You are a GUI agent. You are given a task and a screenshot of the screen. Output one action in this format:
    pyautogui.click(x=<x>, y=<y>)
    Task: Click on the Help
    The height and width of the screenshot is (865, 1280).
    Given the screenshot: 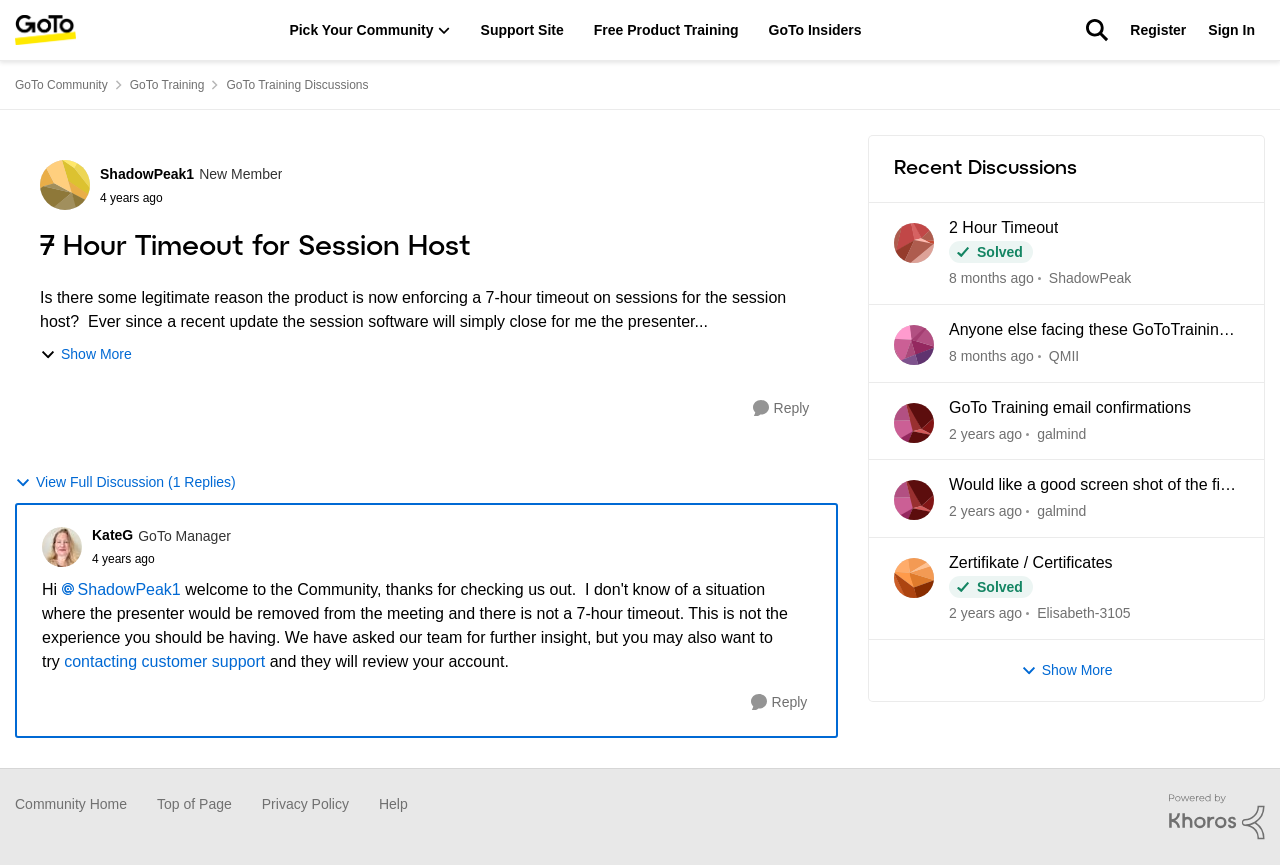 What is the action you would take?
    pyautogui.click(x=393, y=804)
    